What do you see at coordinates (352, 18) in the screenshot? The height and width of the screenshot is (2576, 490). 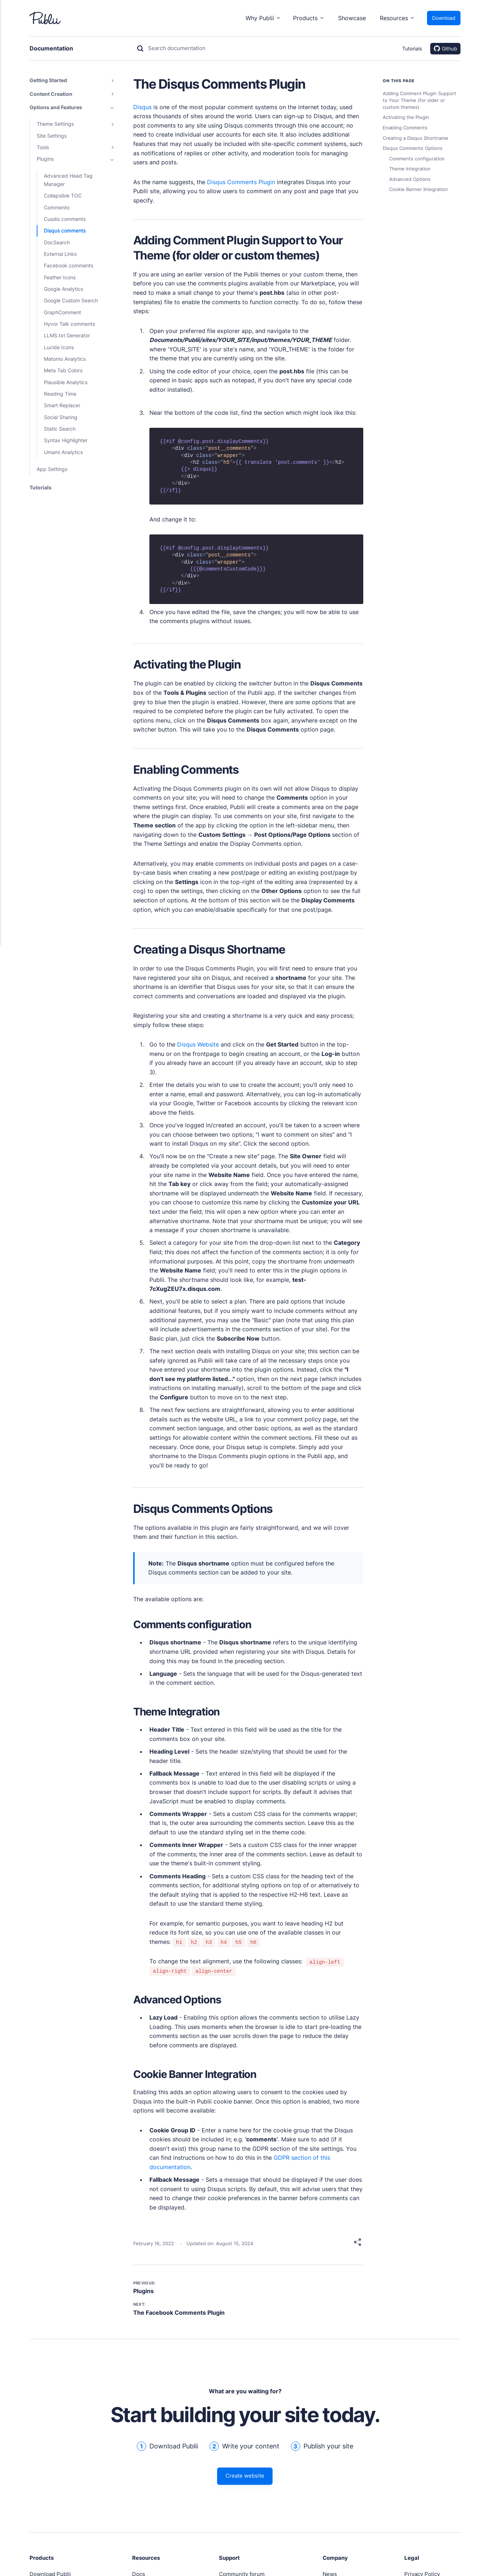 I see `Showcase` at bounding box center [352, 18].